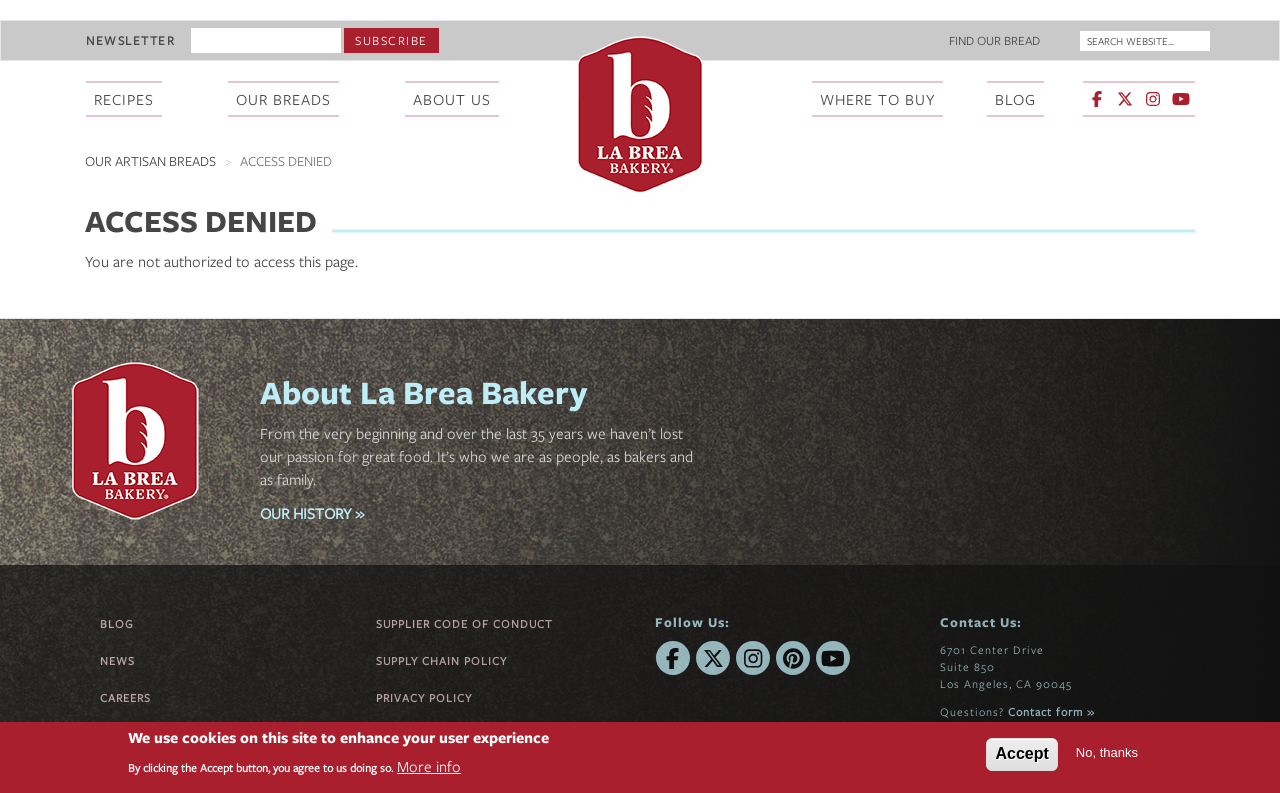  I want to click on Where To Buy [menuitem], so click(877, 99).